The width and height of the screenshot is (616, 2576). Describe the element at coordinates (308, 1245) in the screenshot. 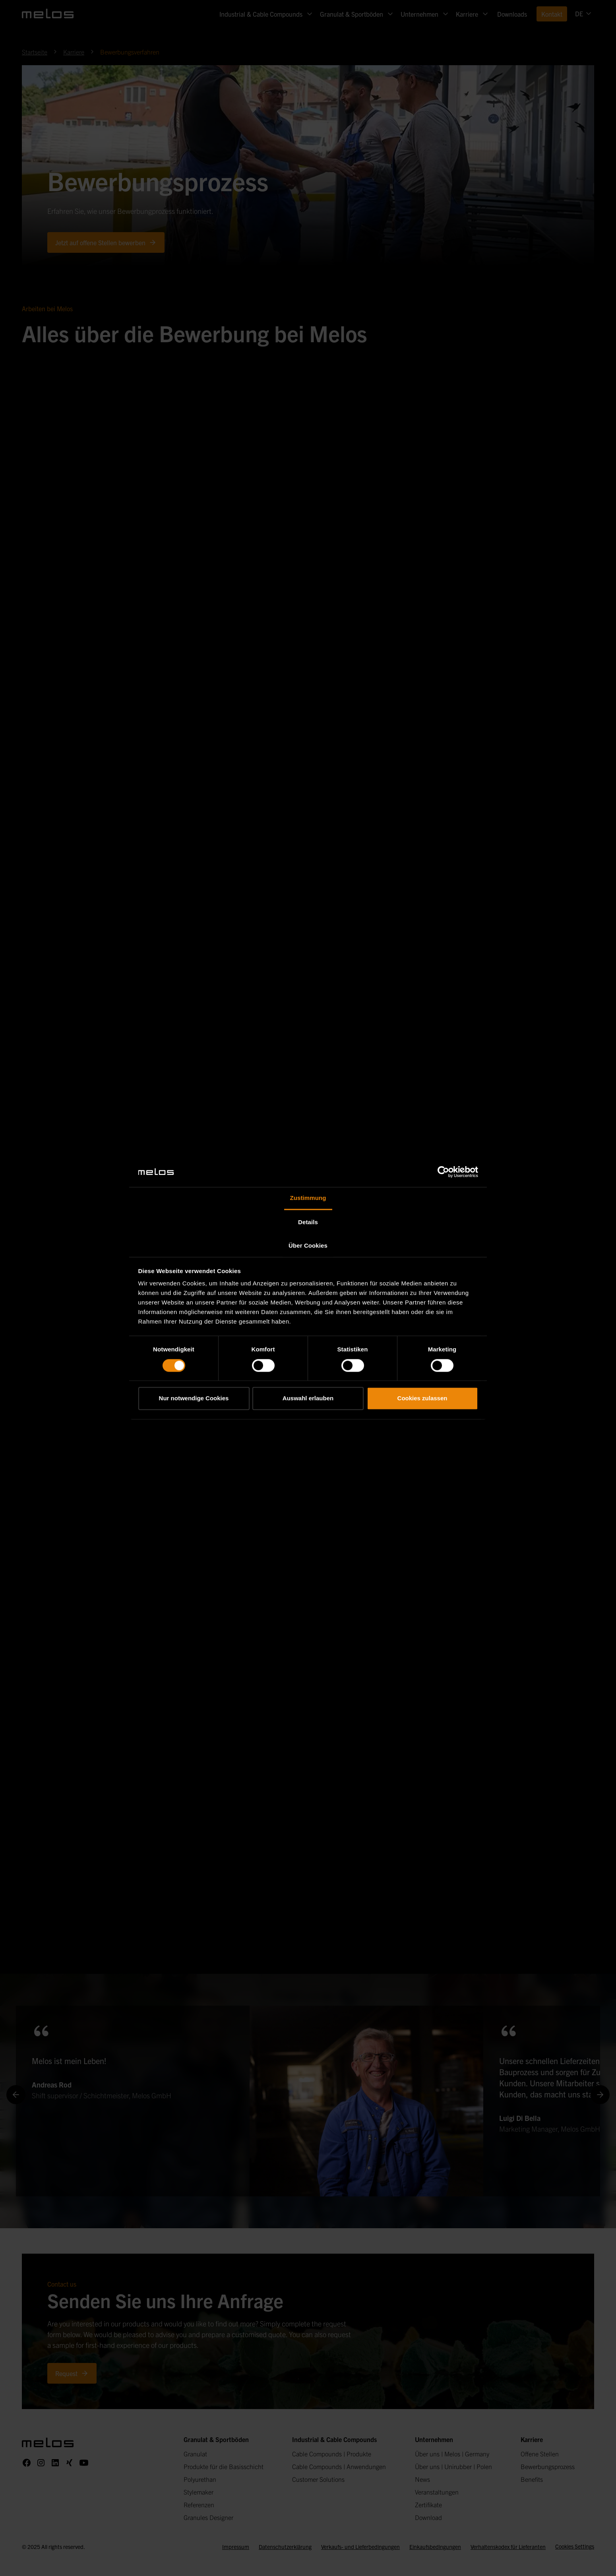

I see `Über Cookies [tab]` at that location.